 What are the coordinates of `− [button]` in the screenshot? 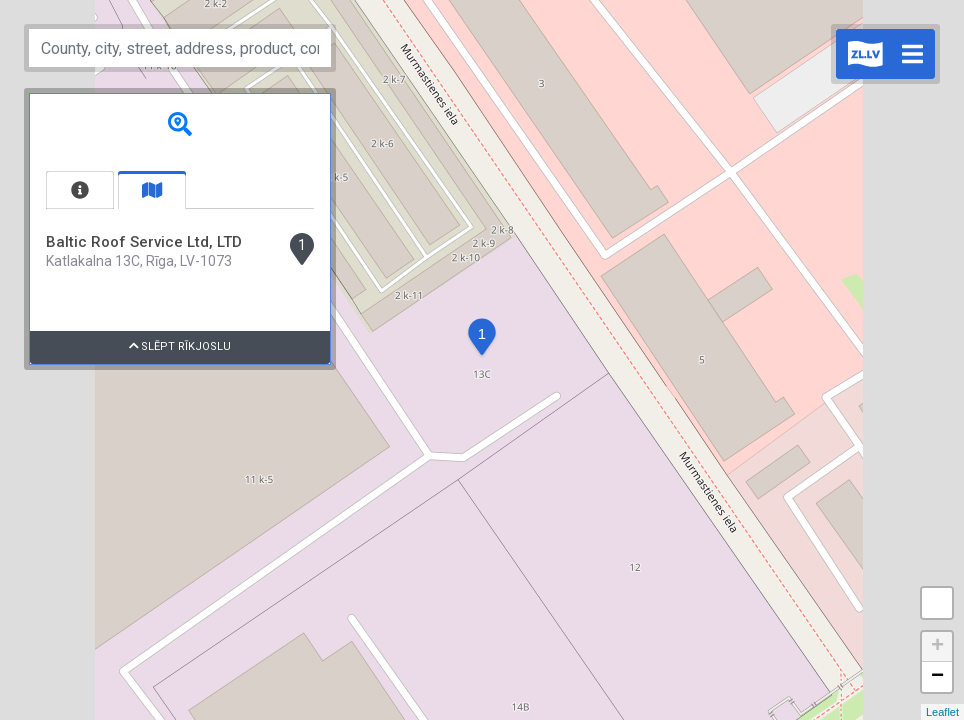 It's located at (937, 677).